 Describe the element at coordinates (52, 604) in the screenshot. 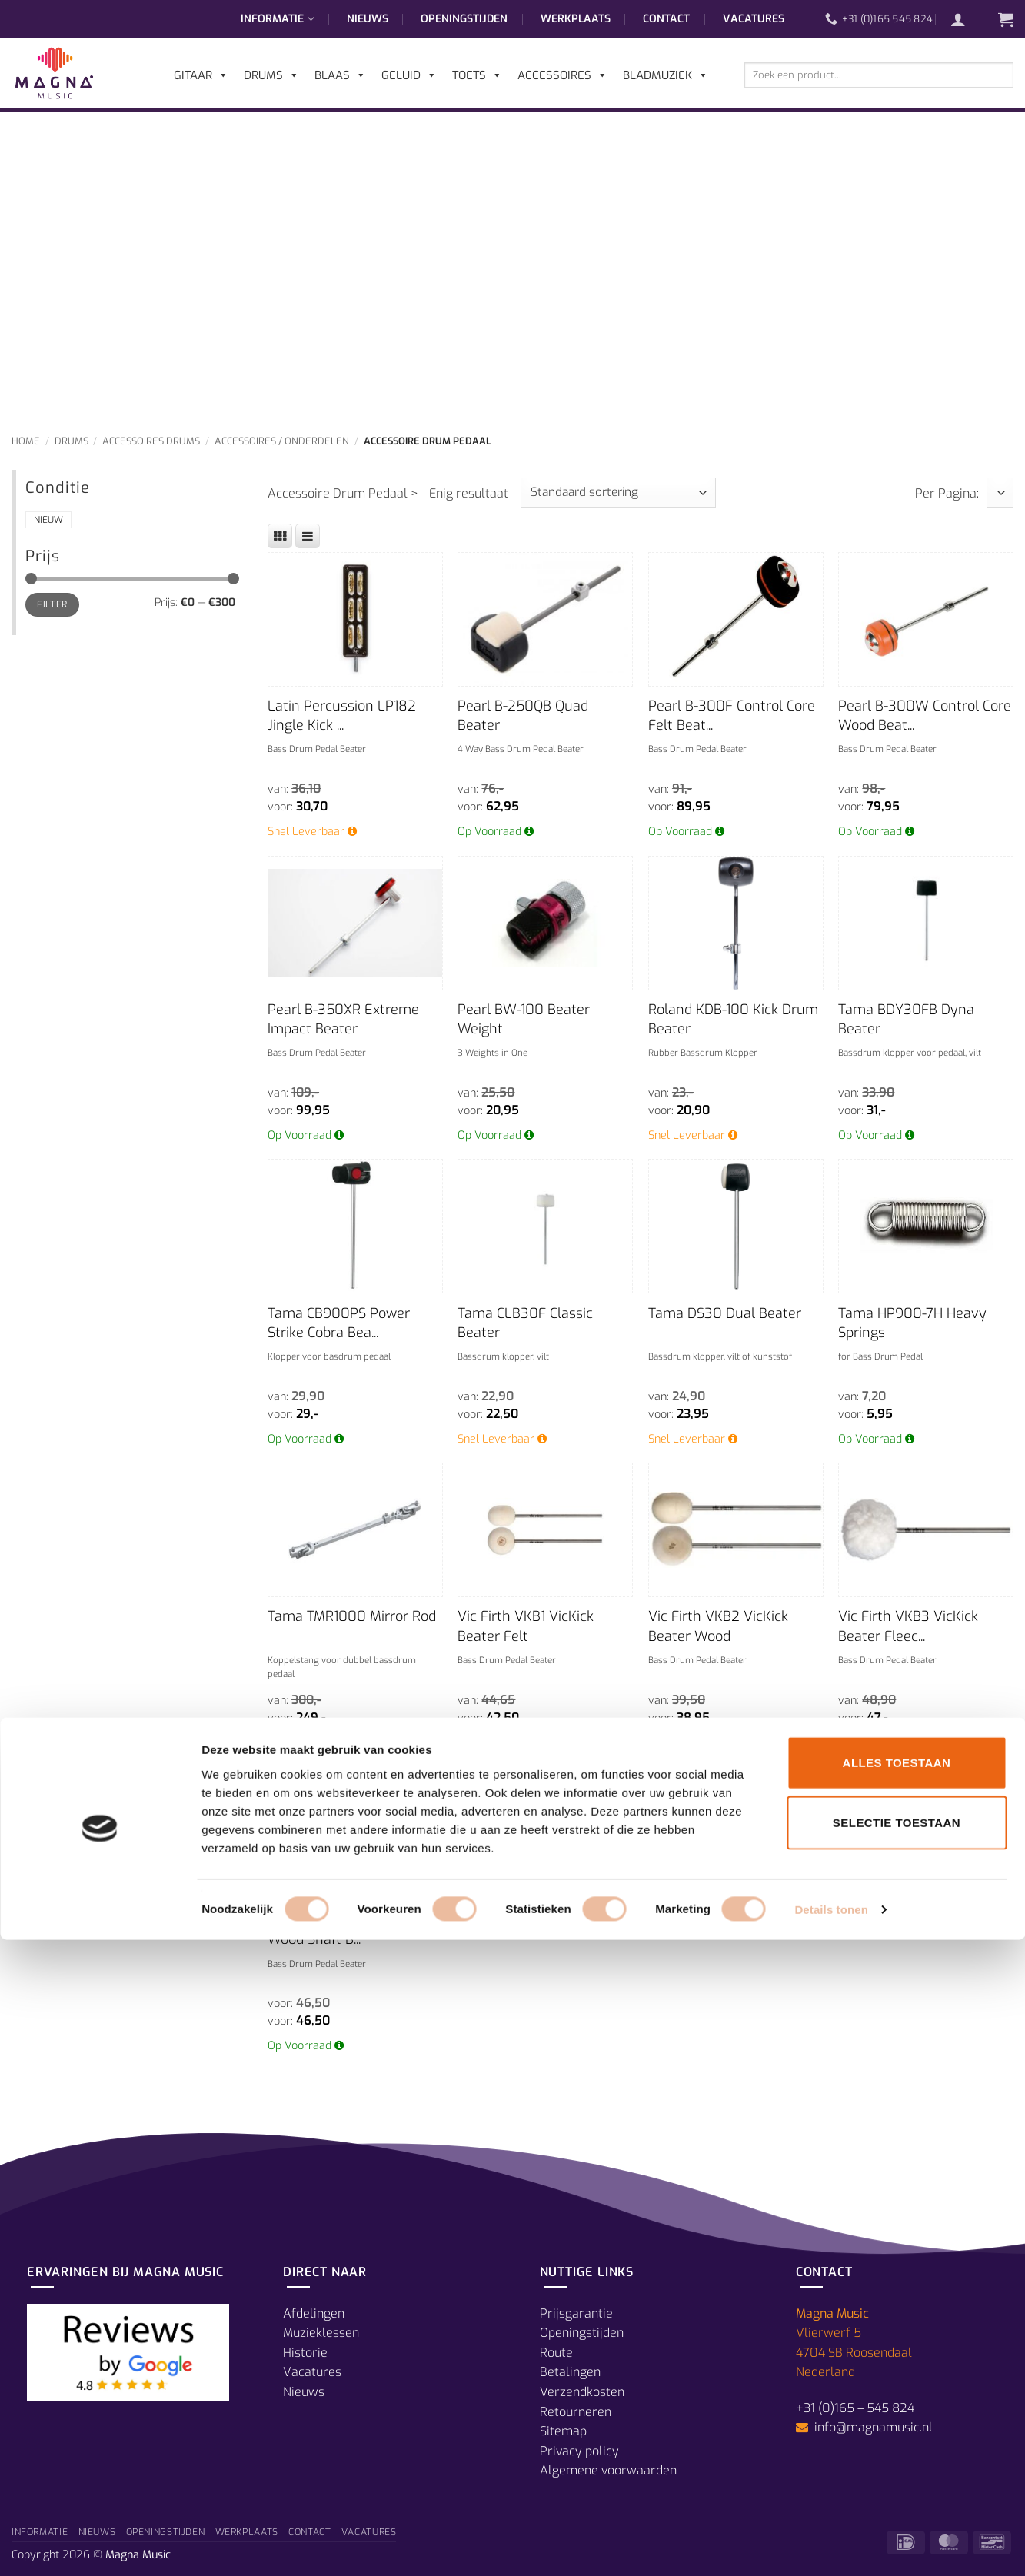

I see `Filter` at that location.